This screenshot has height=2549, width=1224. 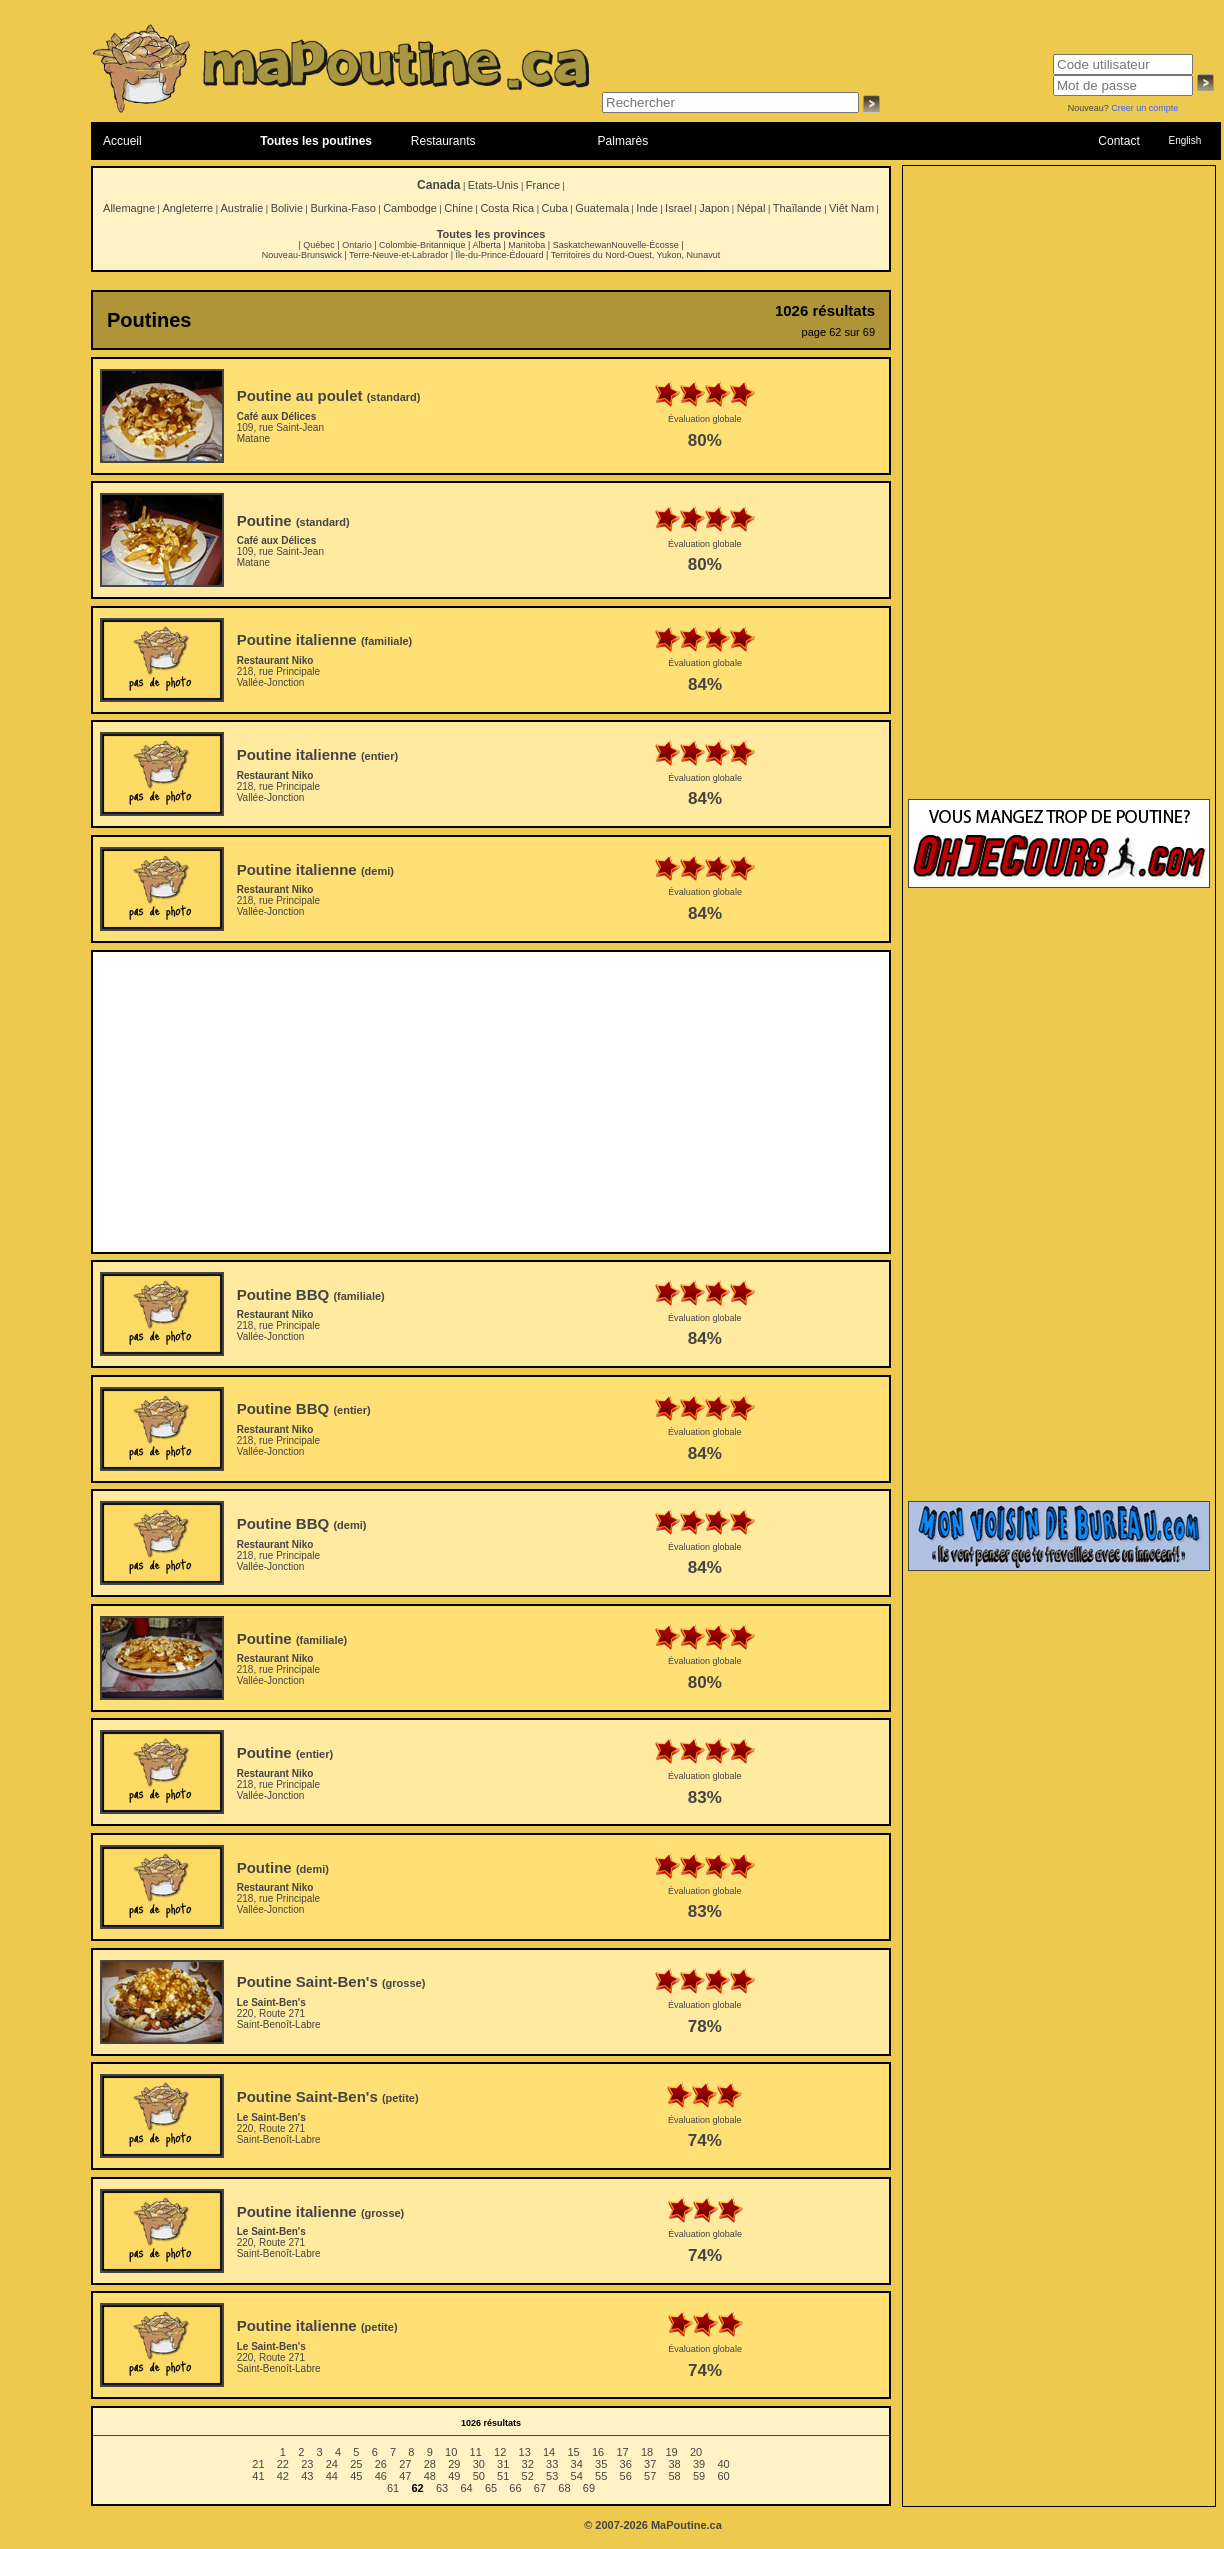 I want to click on 37, so click(x=650, y=2464).